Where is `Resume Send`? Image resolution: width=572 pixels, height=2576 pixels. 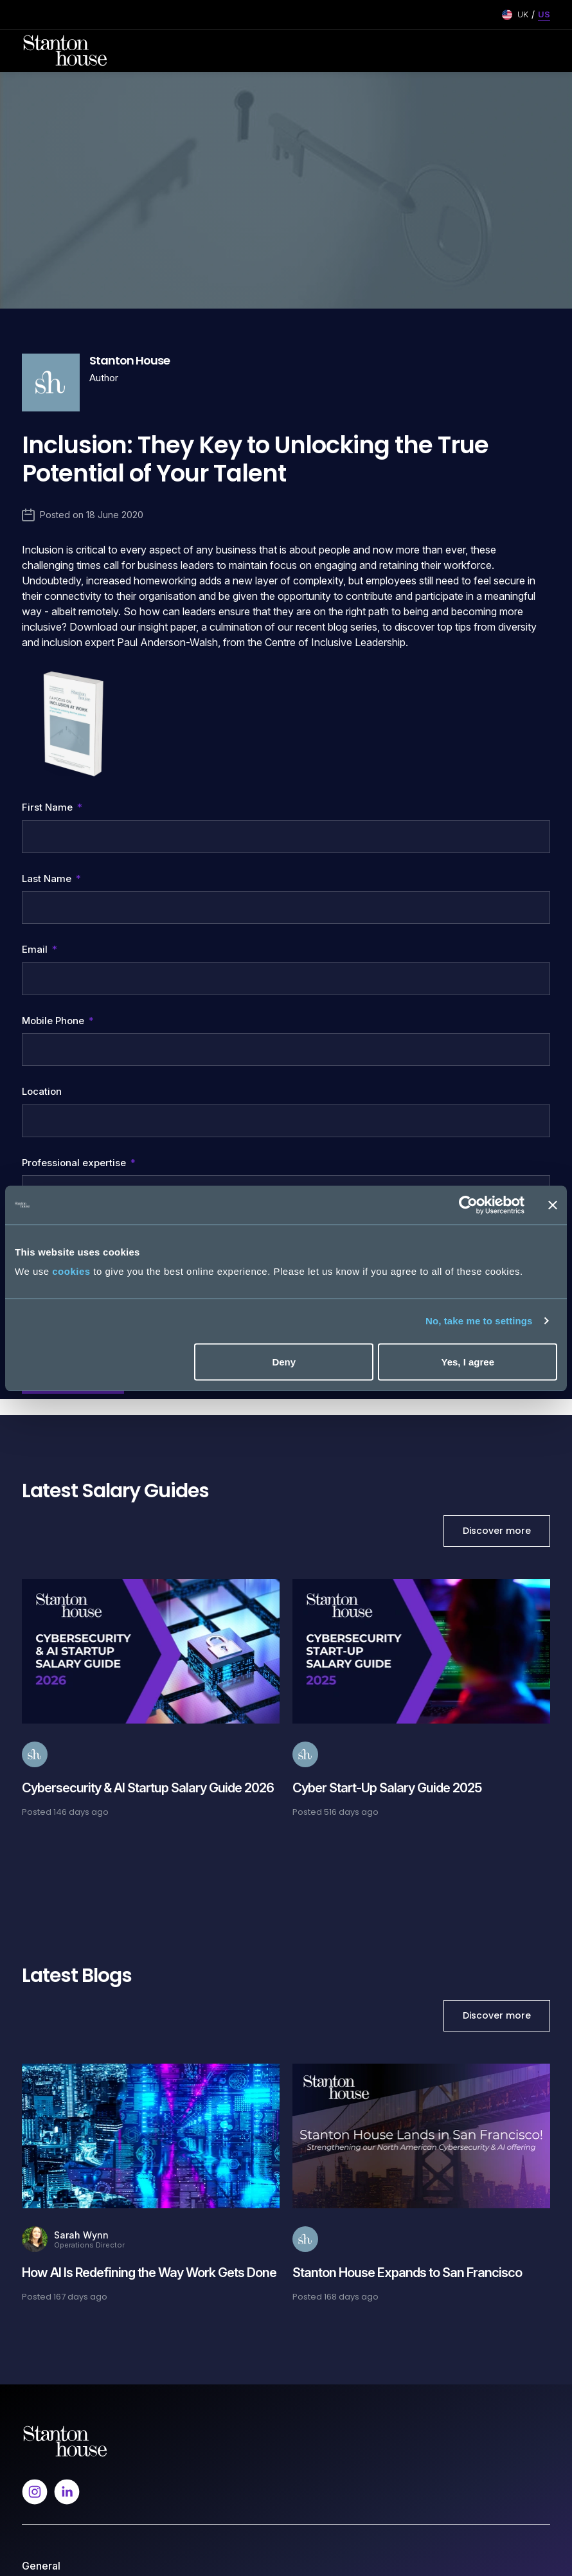
Resume Send is located at coordinates (51, 2143).